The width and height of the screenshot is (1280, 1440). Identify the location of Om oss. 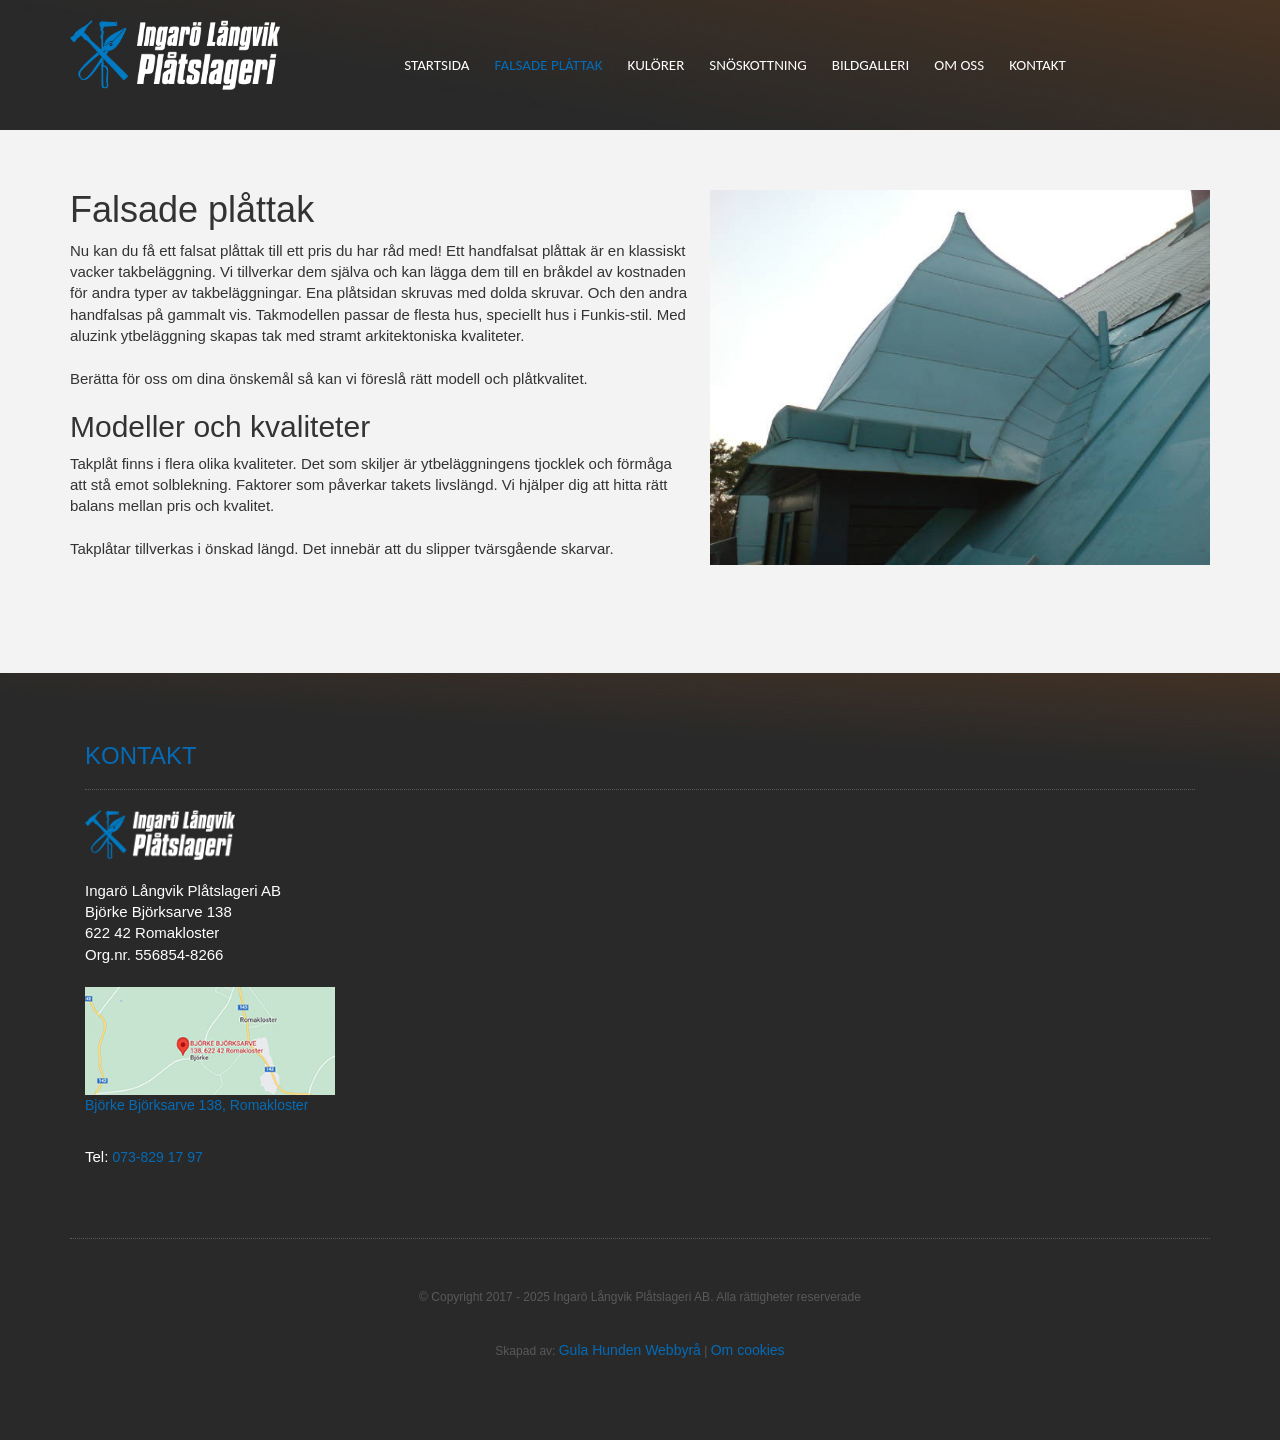
(959, 65).